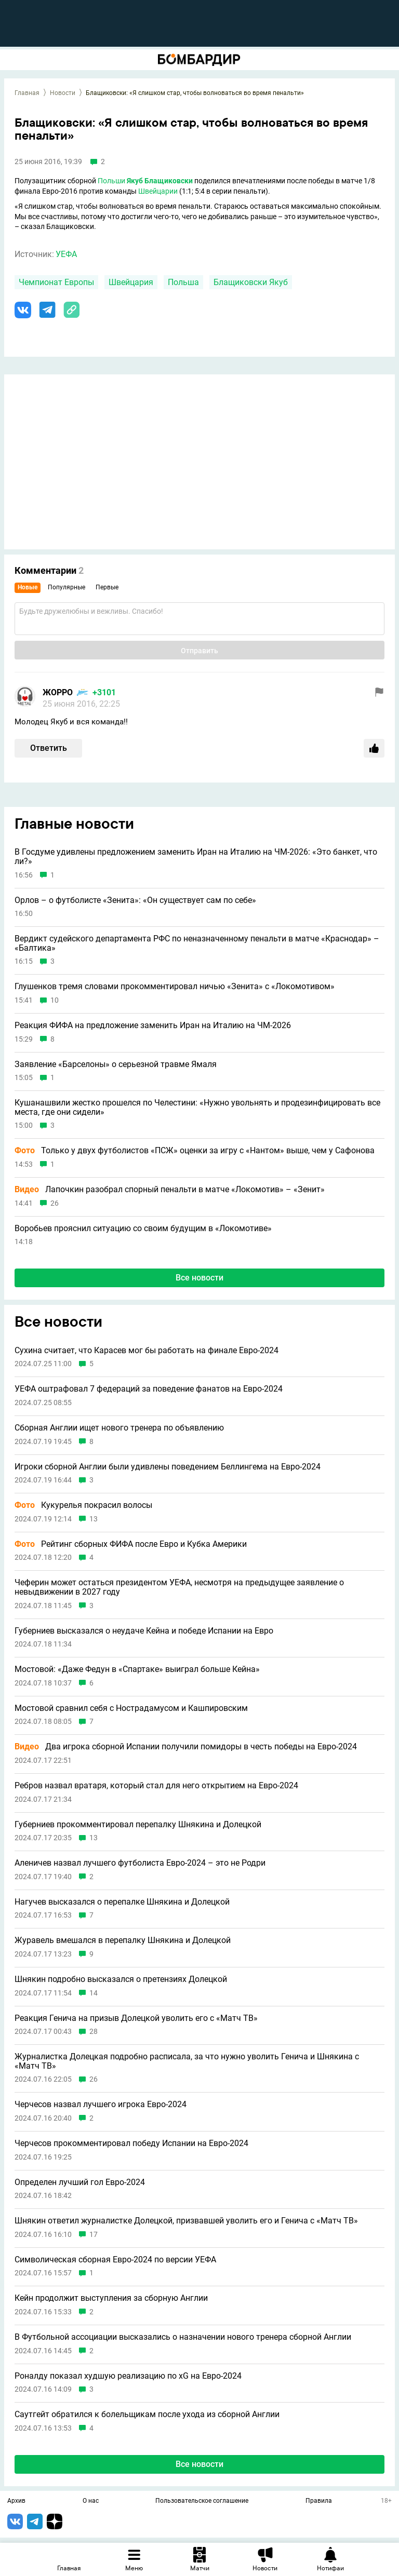 The width and height of the screenshot is (399, 2576). What do you see at coordinates (16, 2501) in the screenshot?
I see `Архив` at bounding box center [16, 2501].